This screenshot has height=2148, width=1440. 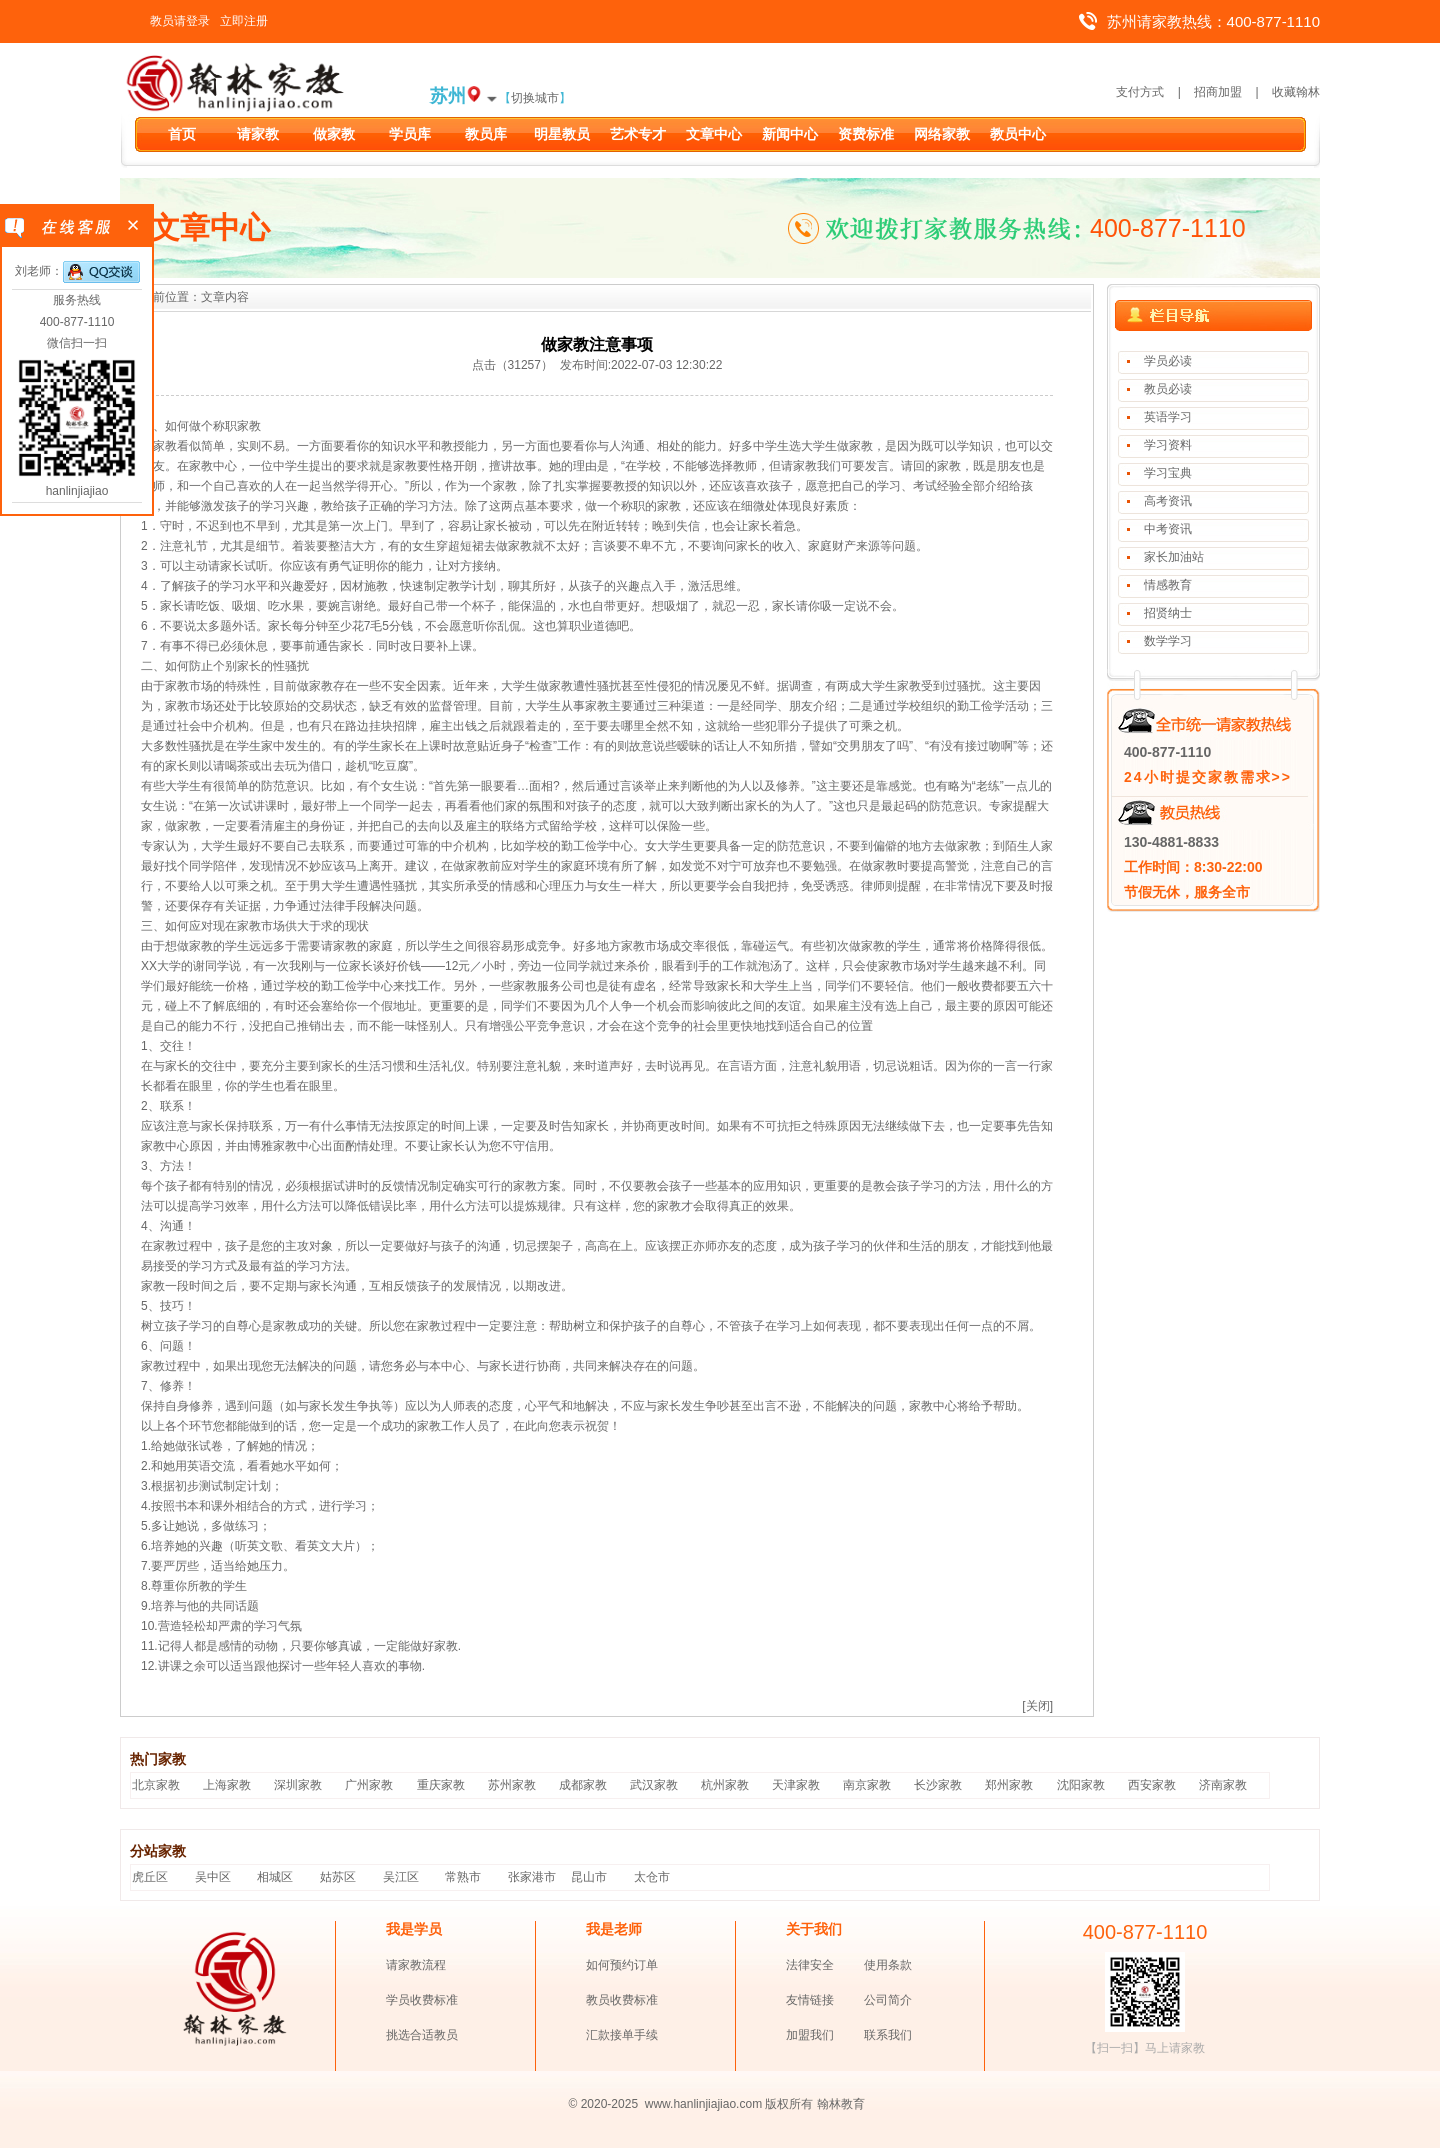 What do you see at coordinates (1223, 1785) in the screenshot?
I see `济南家教` at bounding box center [1223, 1785].